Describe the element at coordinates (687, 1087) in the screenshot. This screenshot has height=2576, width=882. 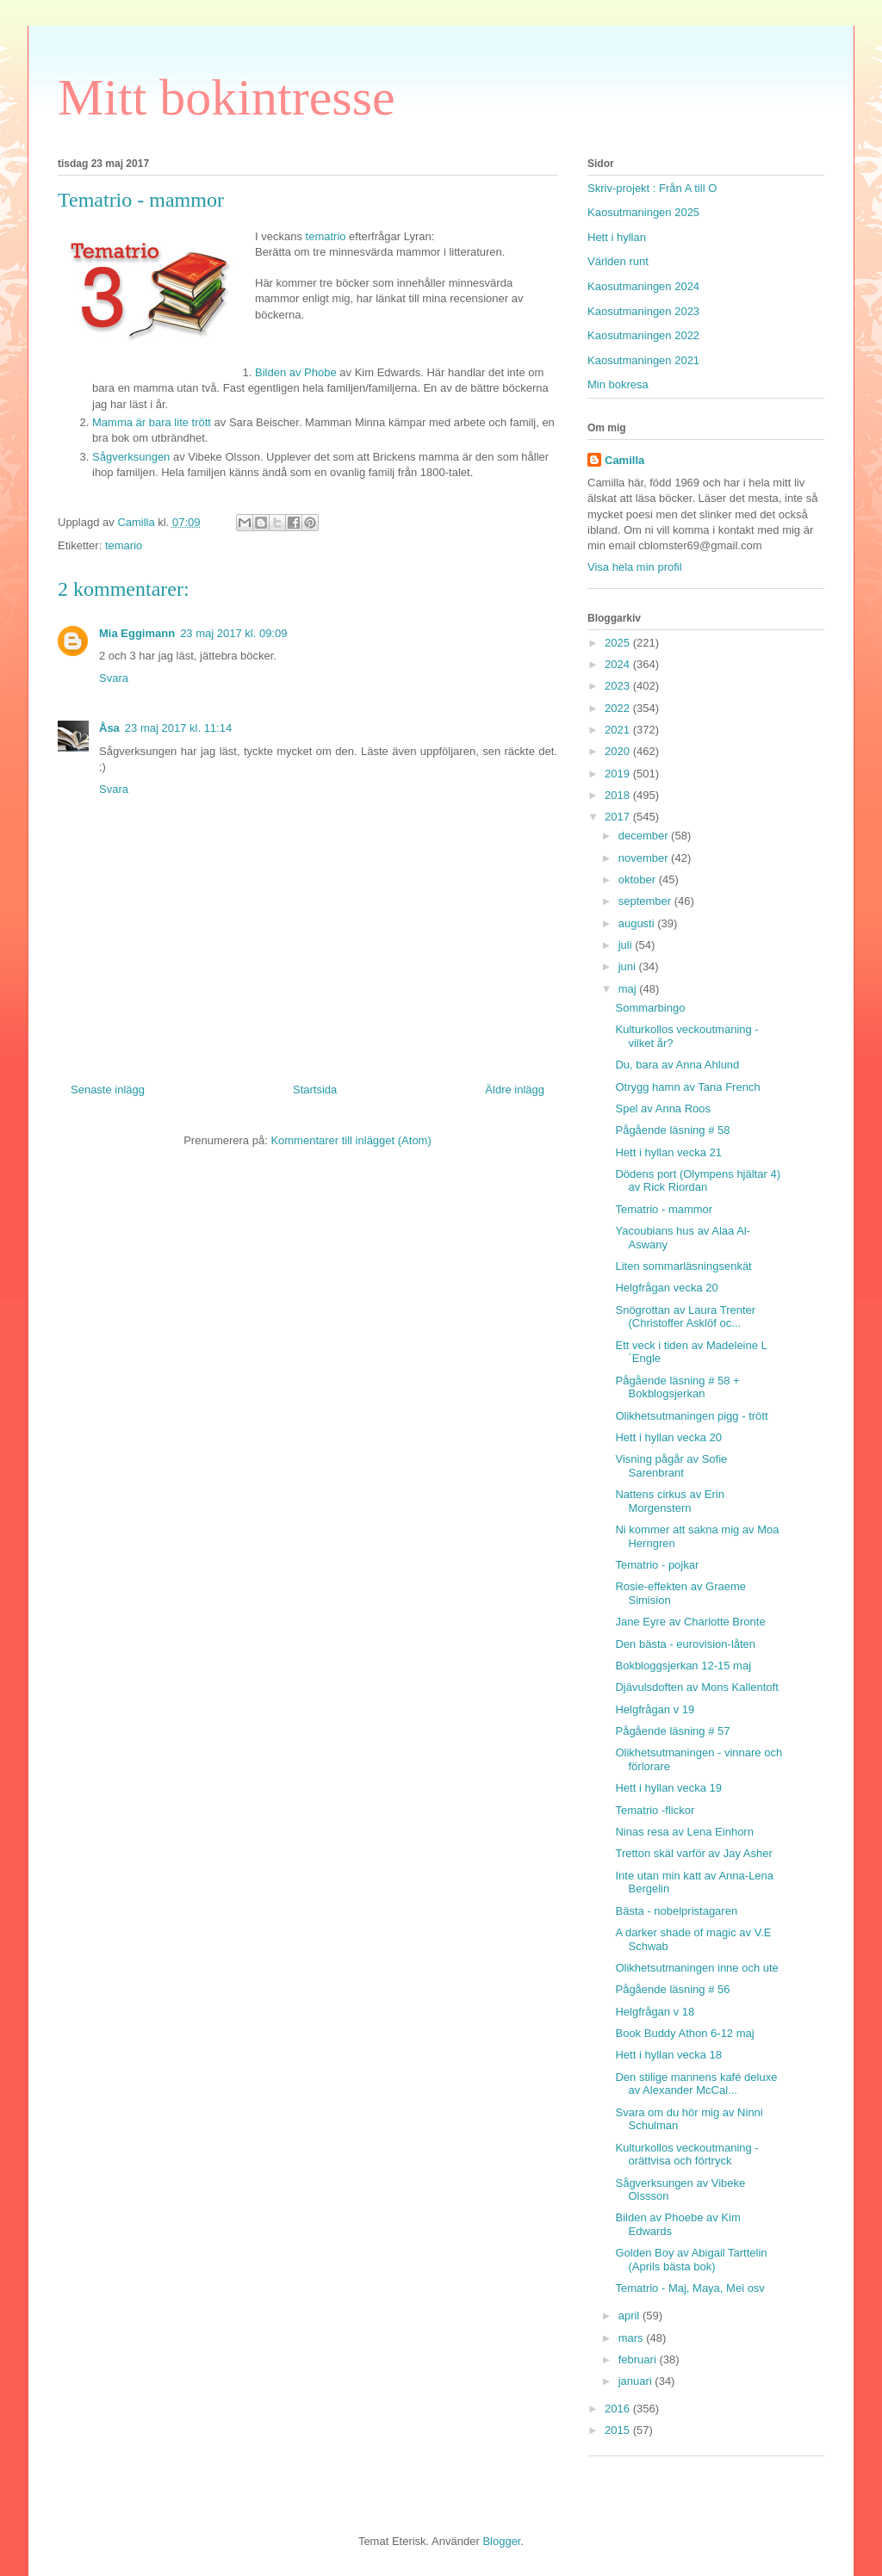
I see `Otrygg hamn av Tana French` at that location.